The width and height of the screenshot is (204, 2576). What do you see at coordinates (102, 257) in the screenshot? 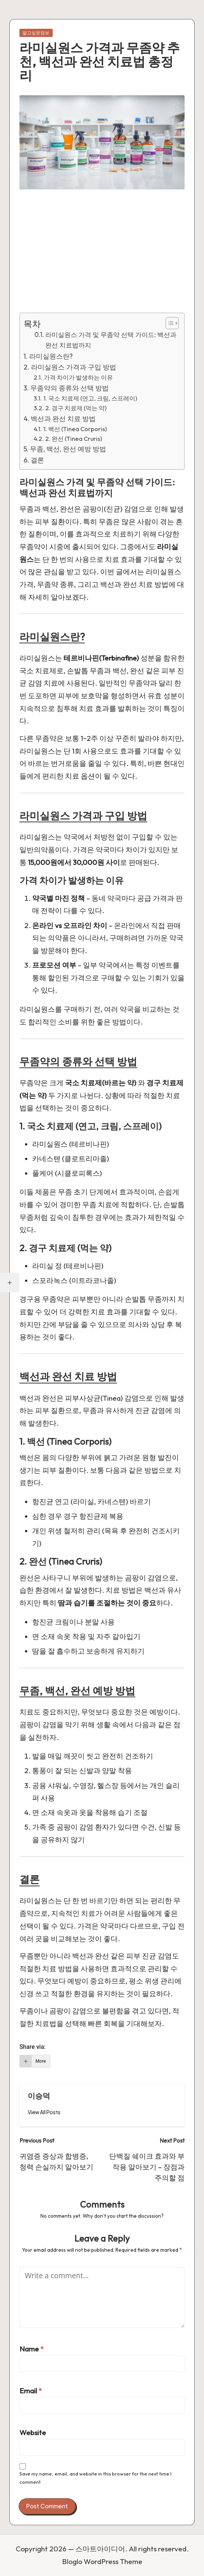
I see `[Advertisement]` at bounding box center [102, 257].